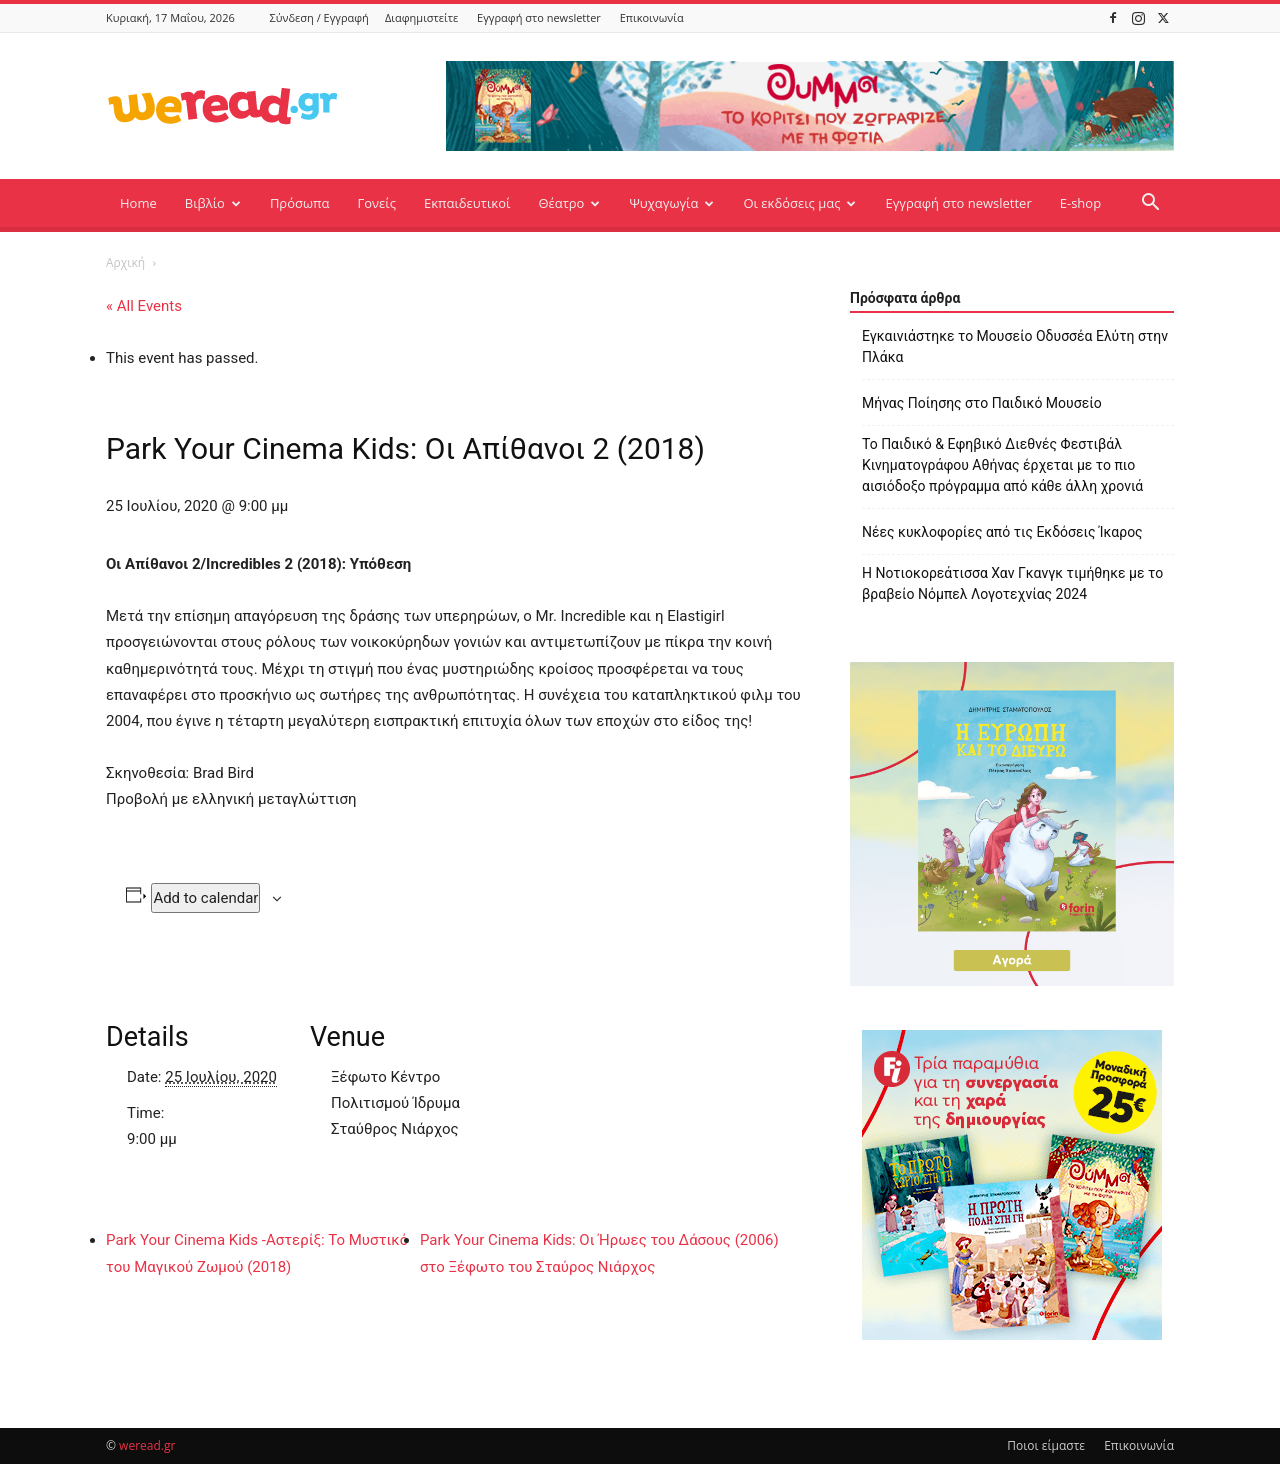  Describe the element at coordinates (125, 262) in the screenshot. I see `Αρχική` at that location.